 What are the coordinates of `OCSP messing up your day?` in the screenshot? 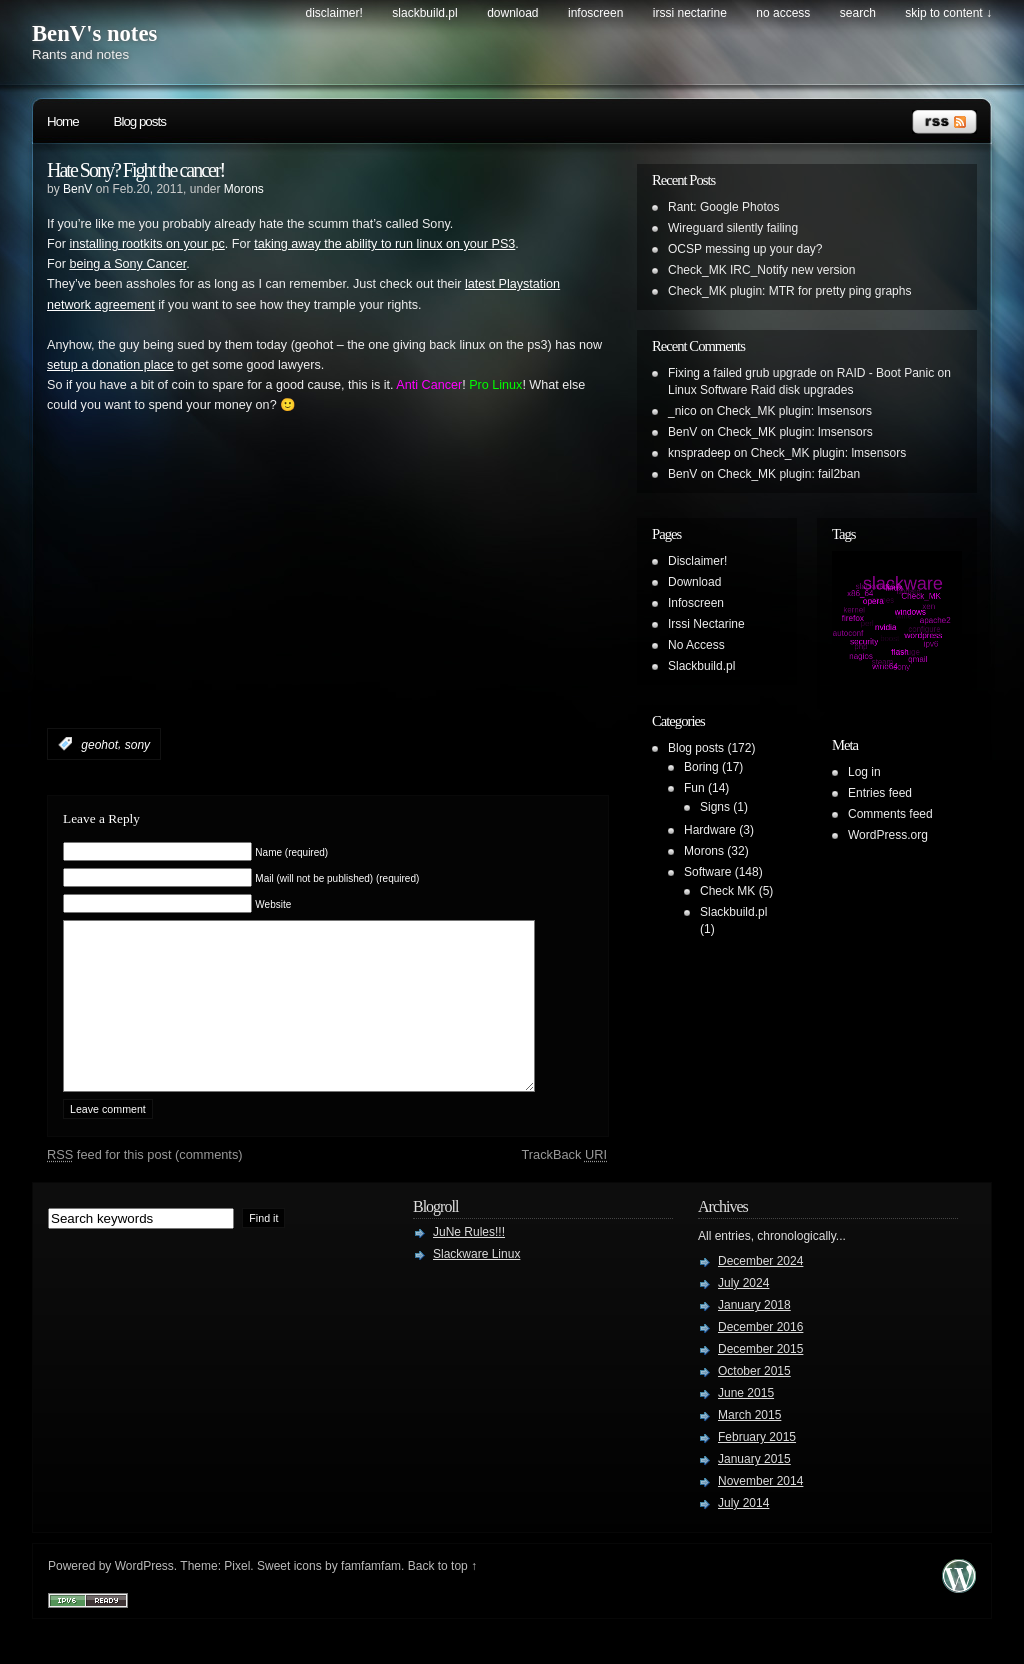 It's located at (745, 249).